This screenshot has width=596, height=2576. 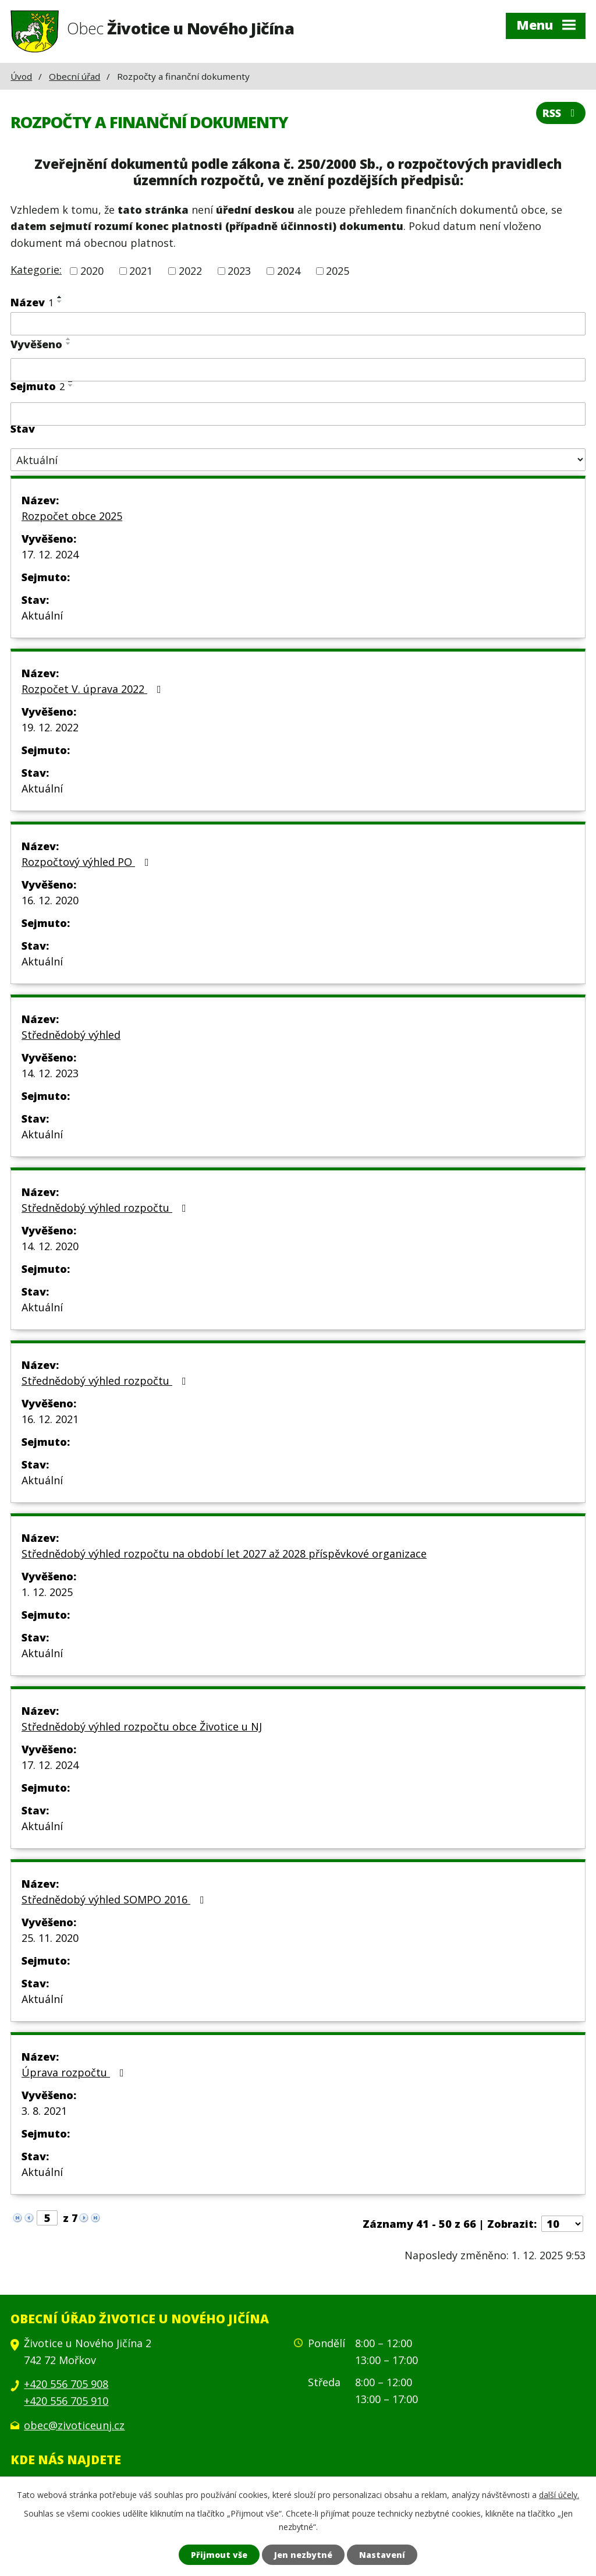 I want to click on 16. 12. 2020, so click(x=50, y=900).